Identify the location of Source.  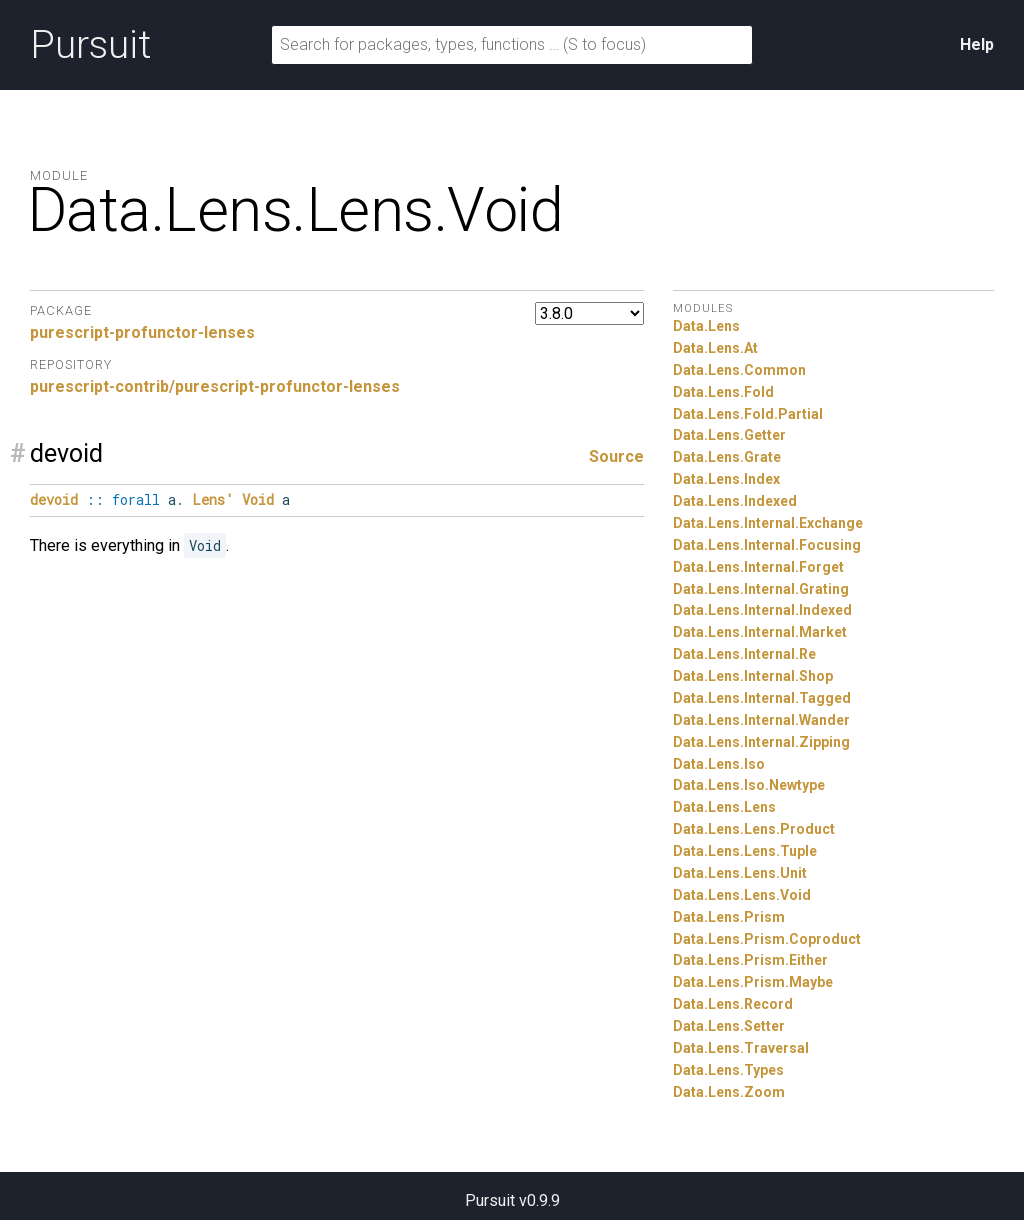
(616, 456).